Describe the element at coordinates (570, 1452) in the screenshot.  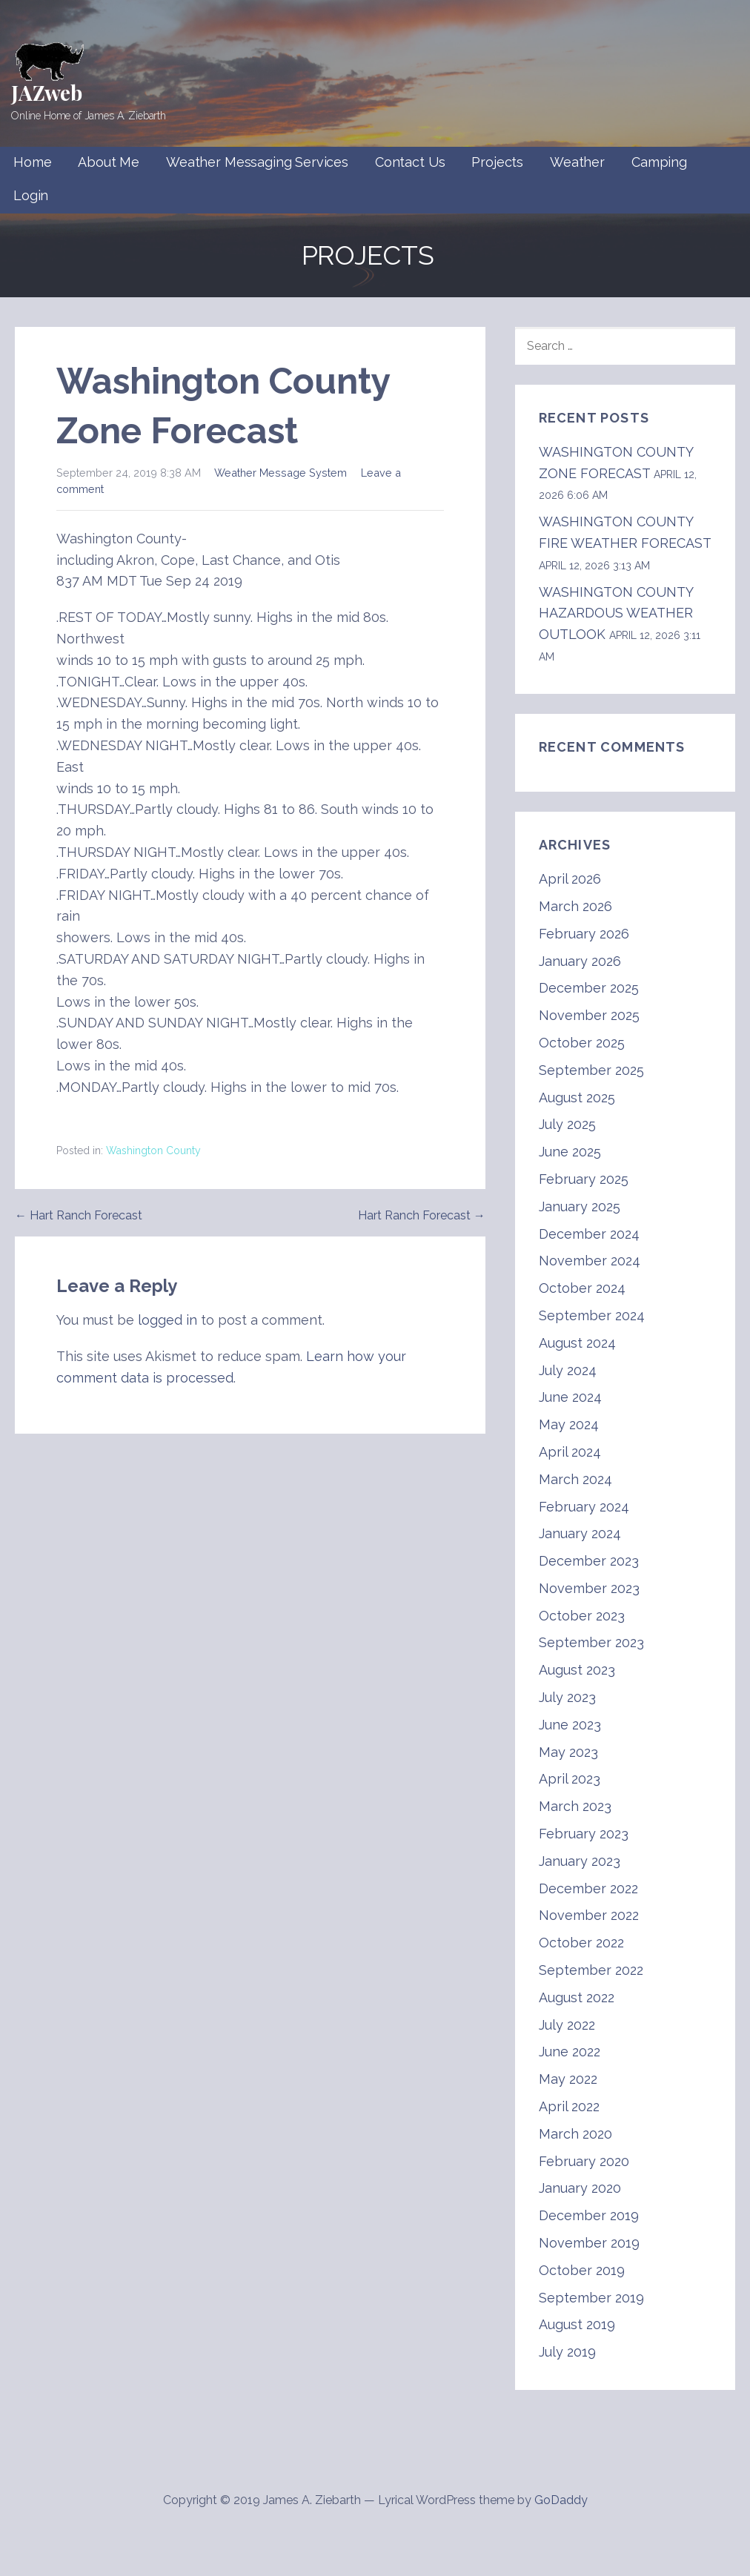
I see `April 2024` at that location.